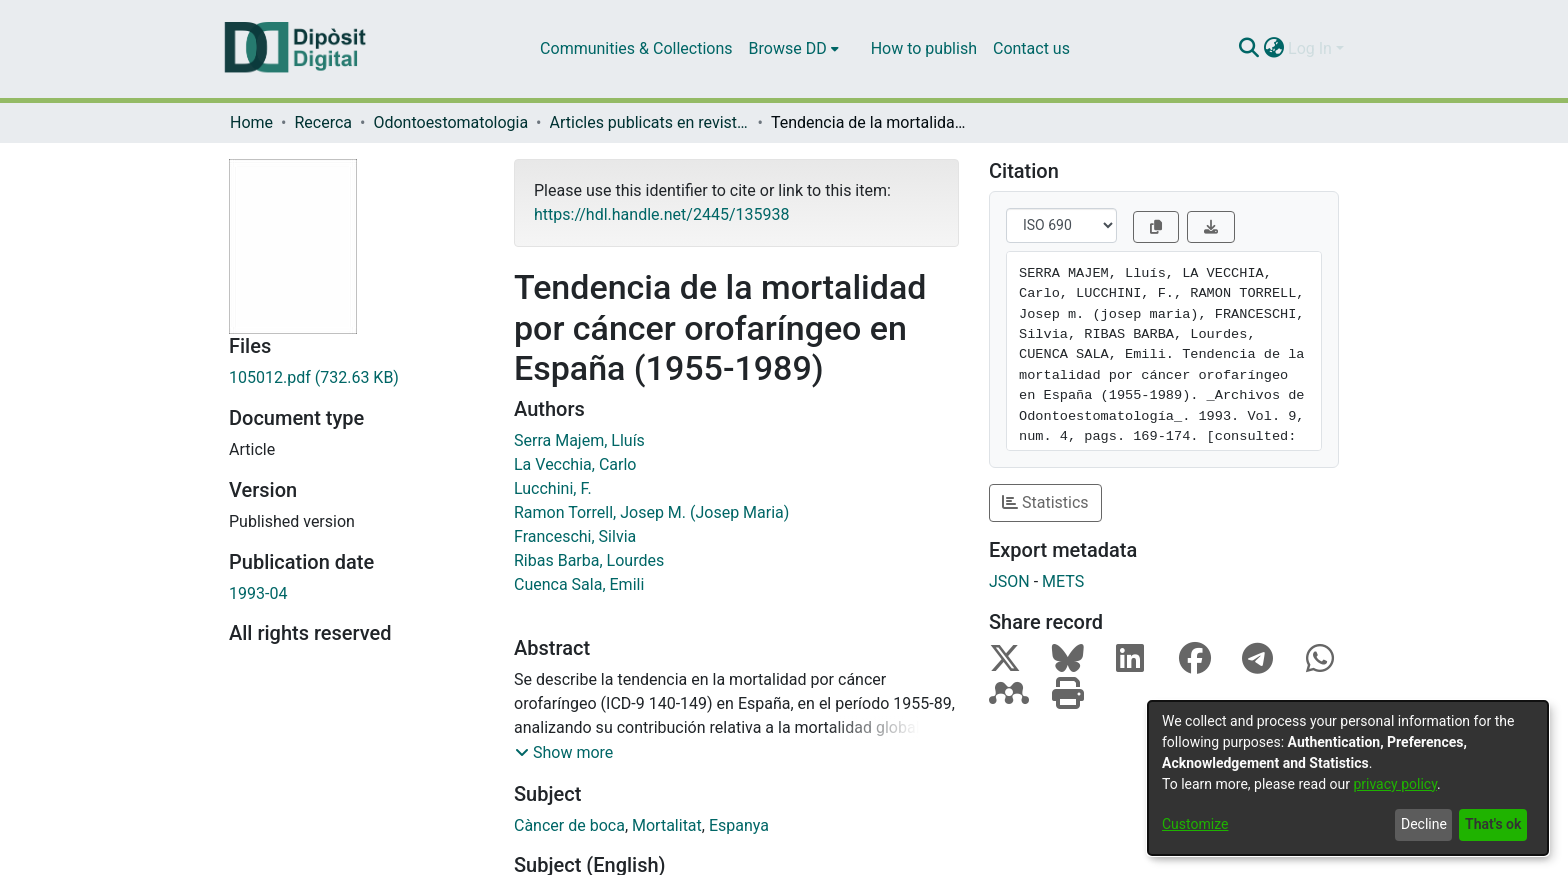  Describe the element at coordinates (564, 753) in the screenshot. I see `[button]` at that location.